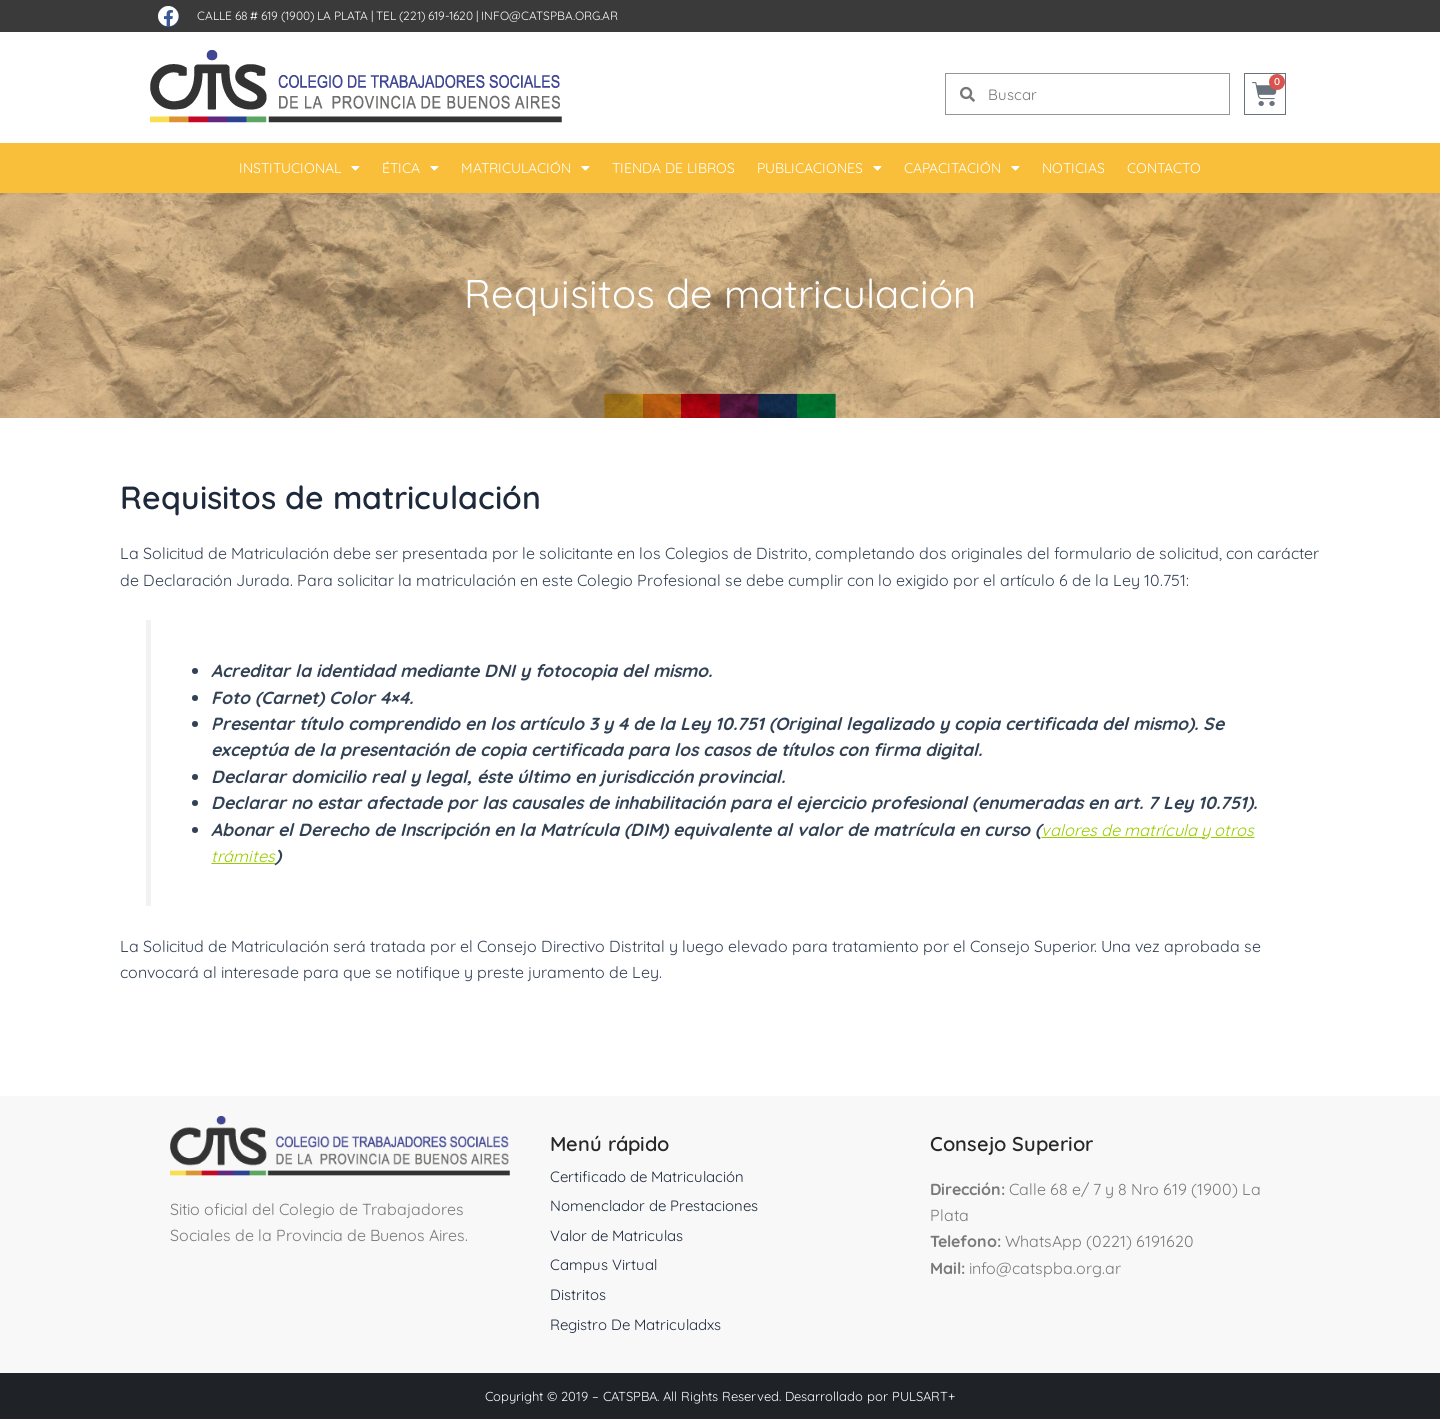  I want to click on Tienda De Libros, so click(673, 168).